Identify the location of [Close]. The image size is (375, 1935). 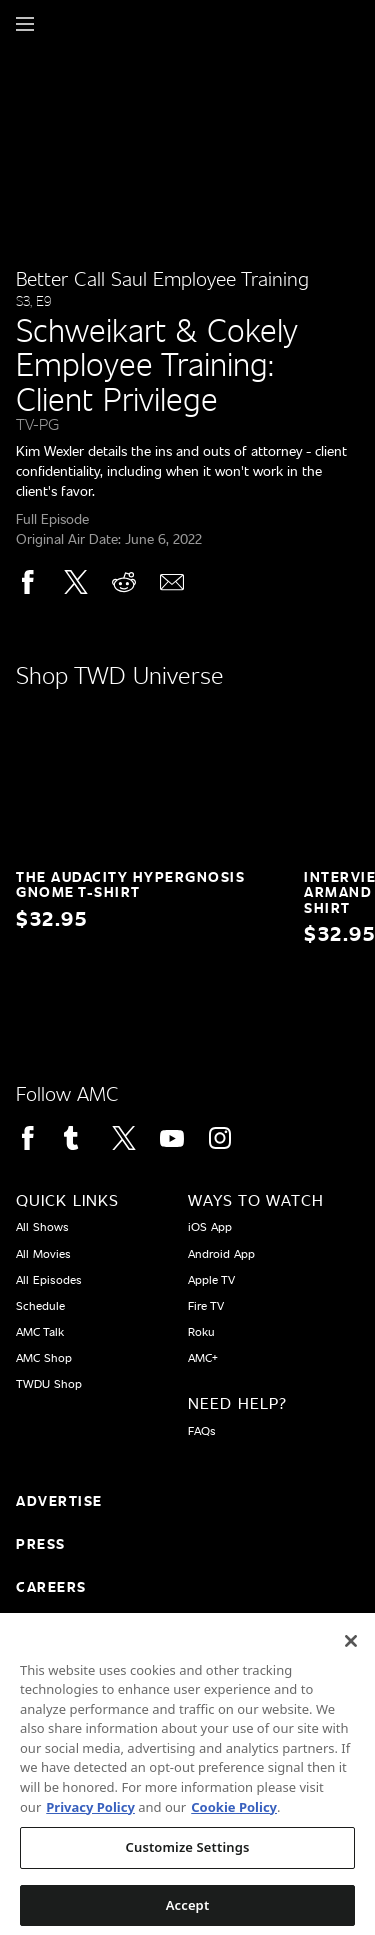
(351, 1655).